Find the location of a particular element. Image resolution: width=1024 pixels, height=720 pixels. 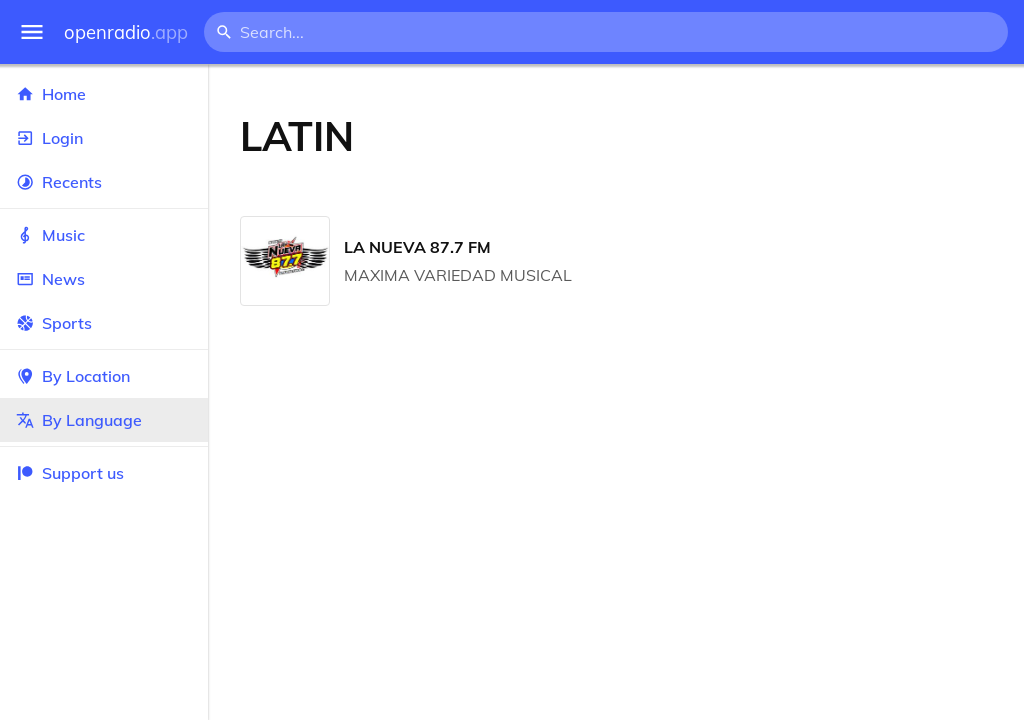

Login is located at coordinates (104, 138).